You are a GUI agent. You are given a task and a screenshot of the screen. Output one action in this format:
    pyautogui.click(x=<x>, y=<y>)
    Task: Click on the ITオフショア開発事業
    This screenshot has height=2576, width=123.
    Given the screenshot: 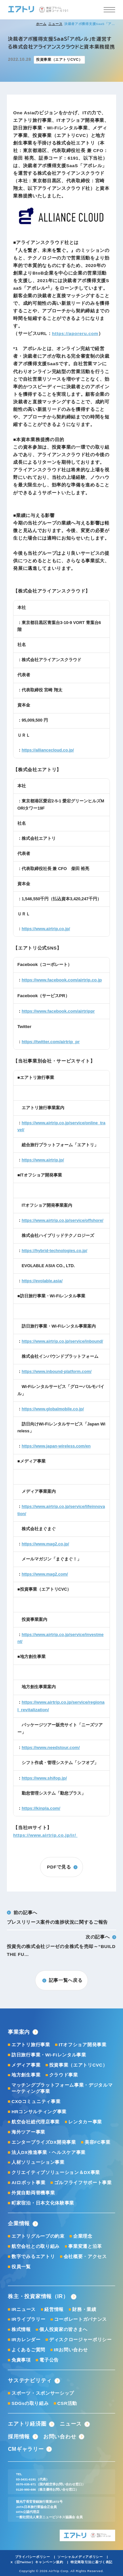 What is the action you would take?
    pyautogui.click(x=83, y=2044)
    